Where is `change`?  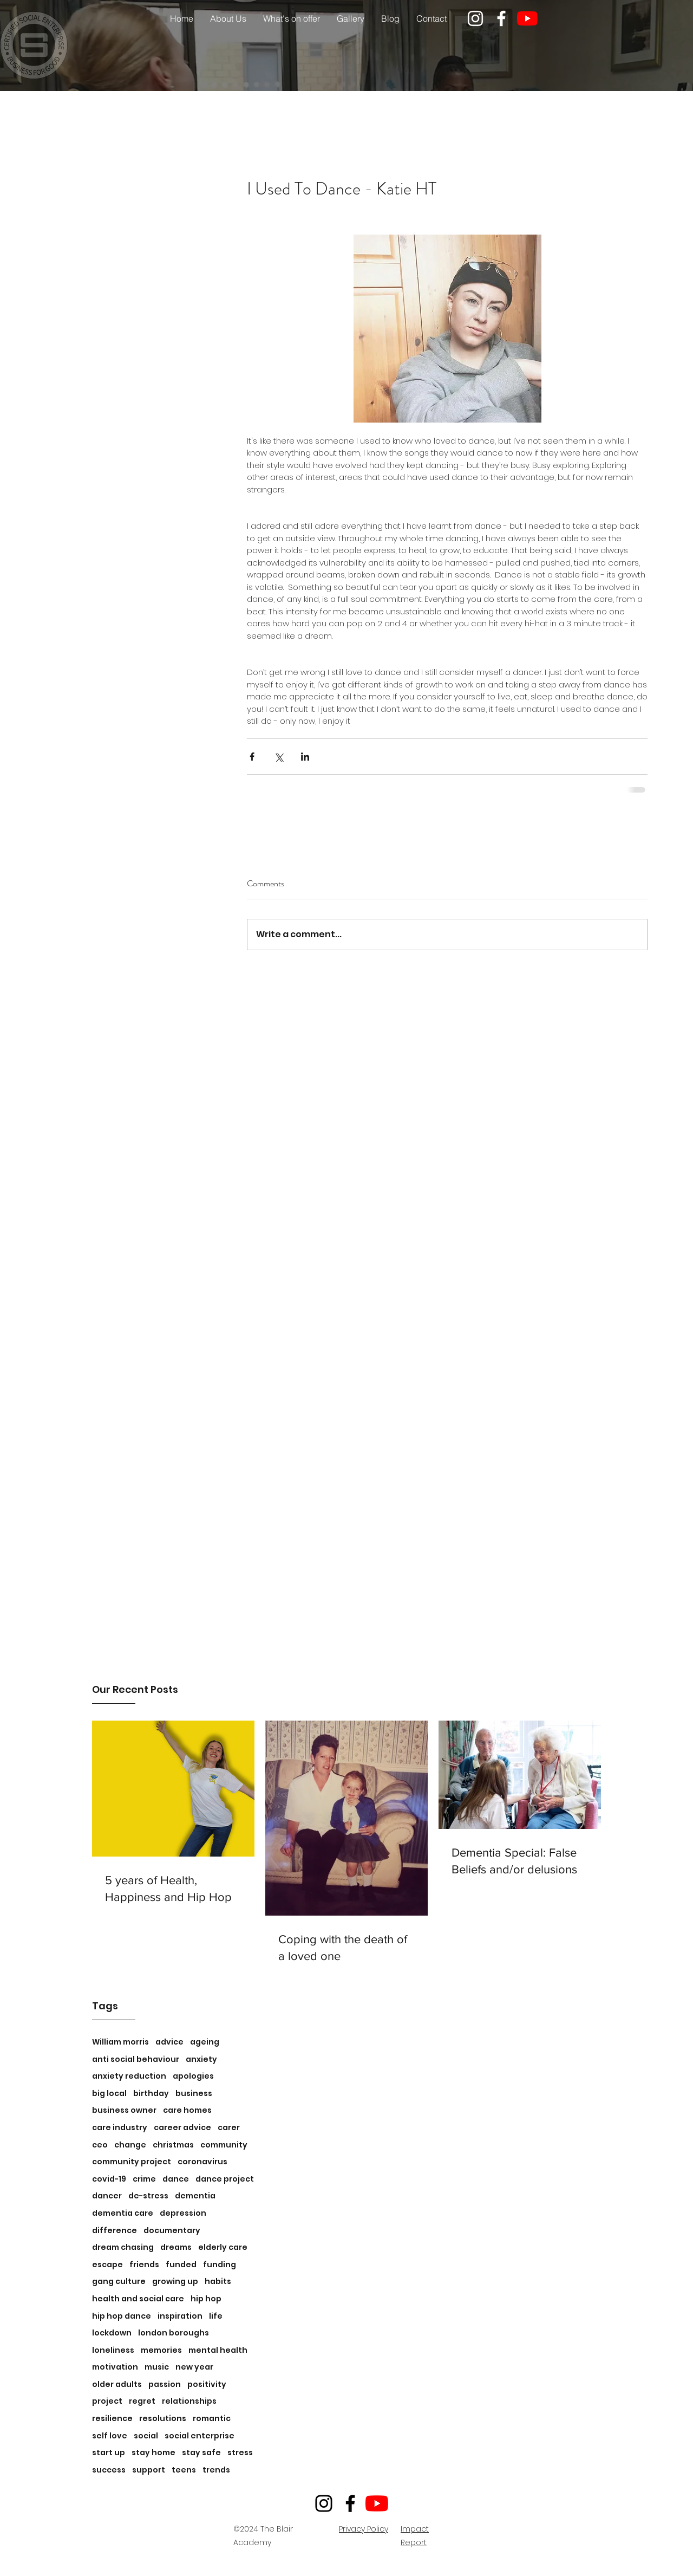
change is located at coordinates (130, 2145).